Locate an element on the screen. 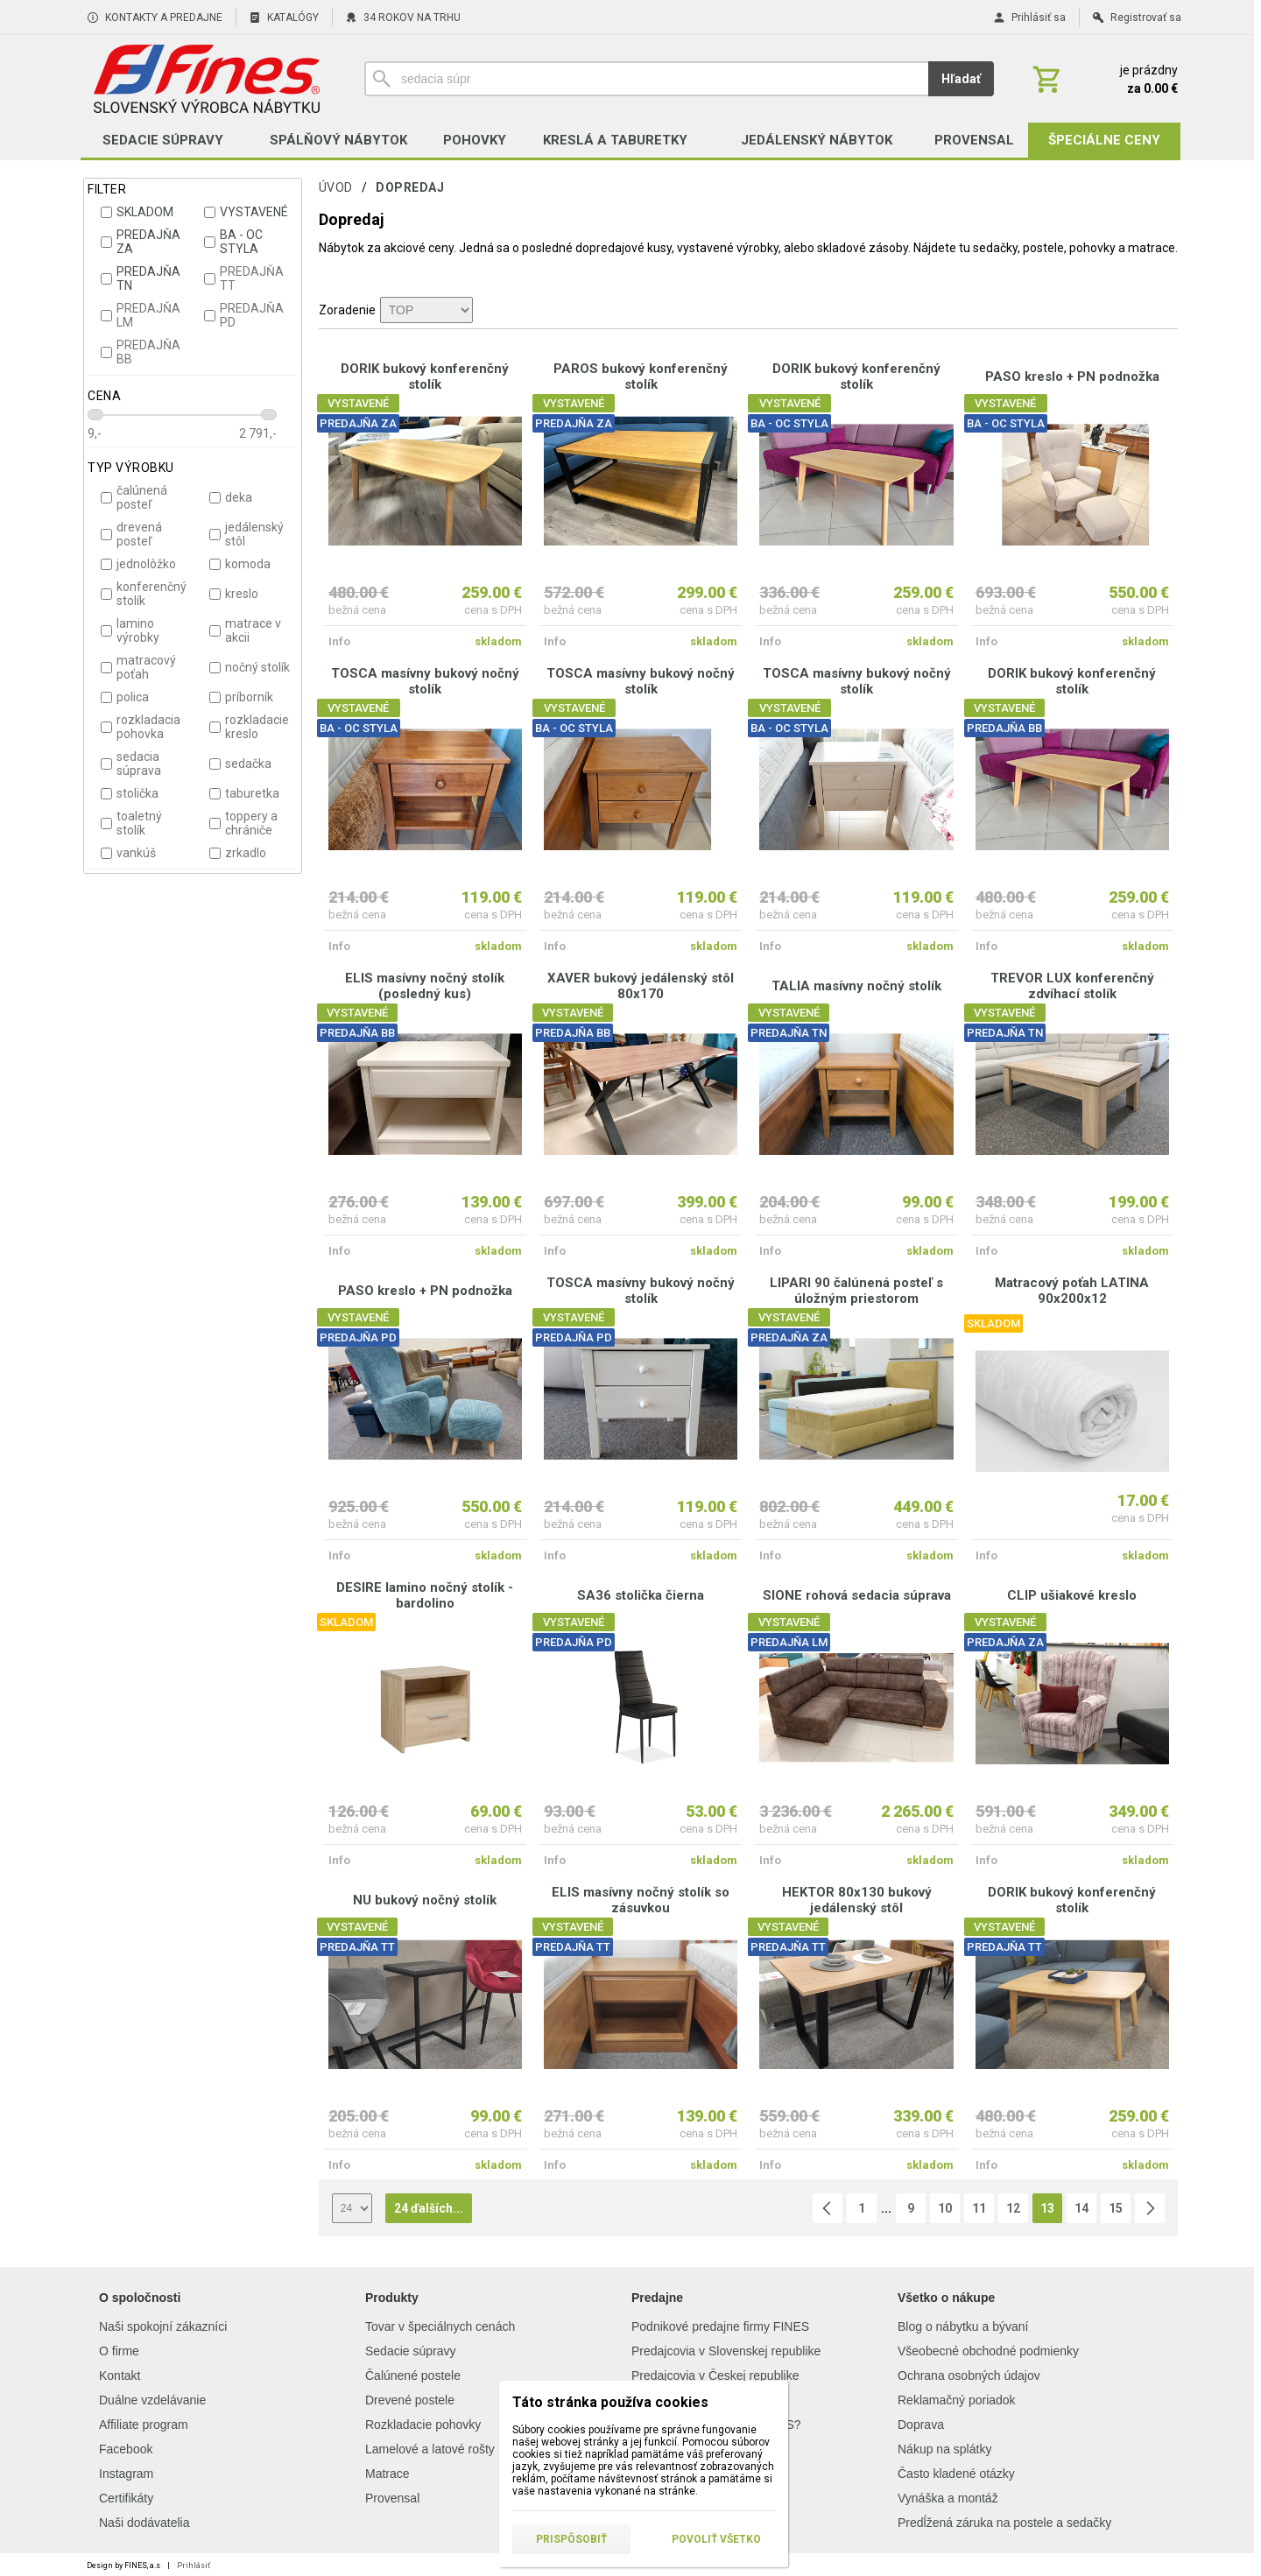 Image resolution: width=1261 pixels, height=2576 pixels. toaletný stolík is located at coordinates (131, 823).